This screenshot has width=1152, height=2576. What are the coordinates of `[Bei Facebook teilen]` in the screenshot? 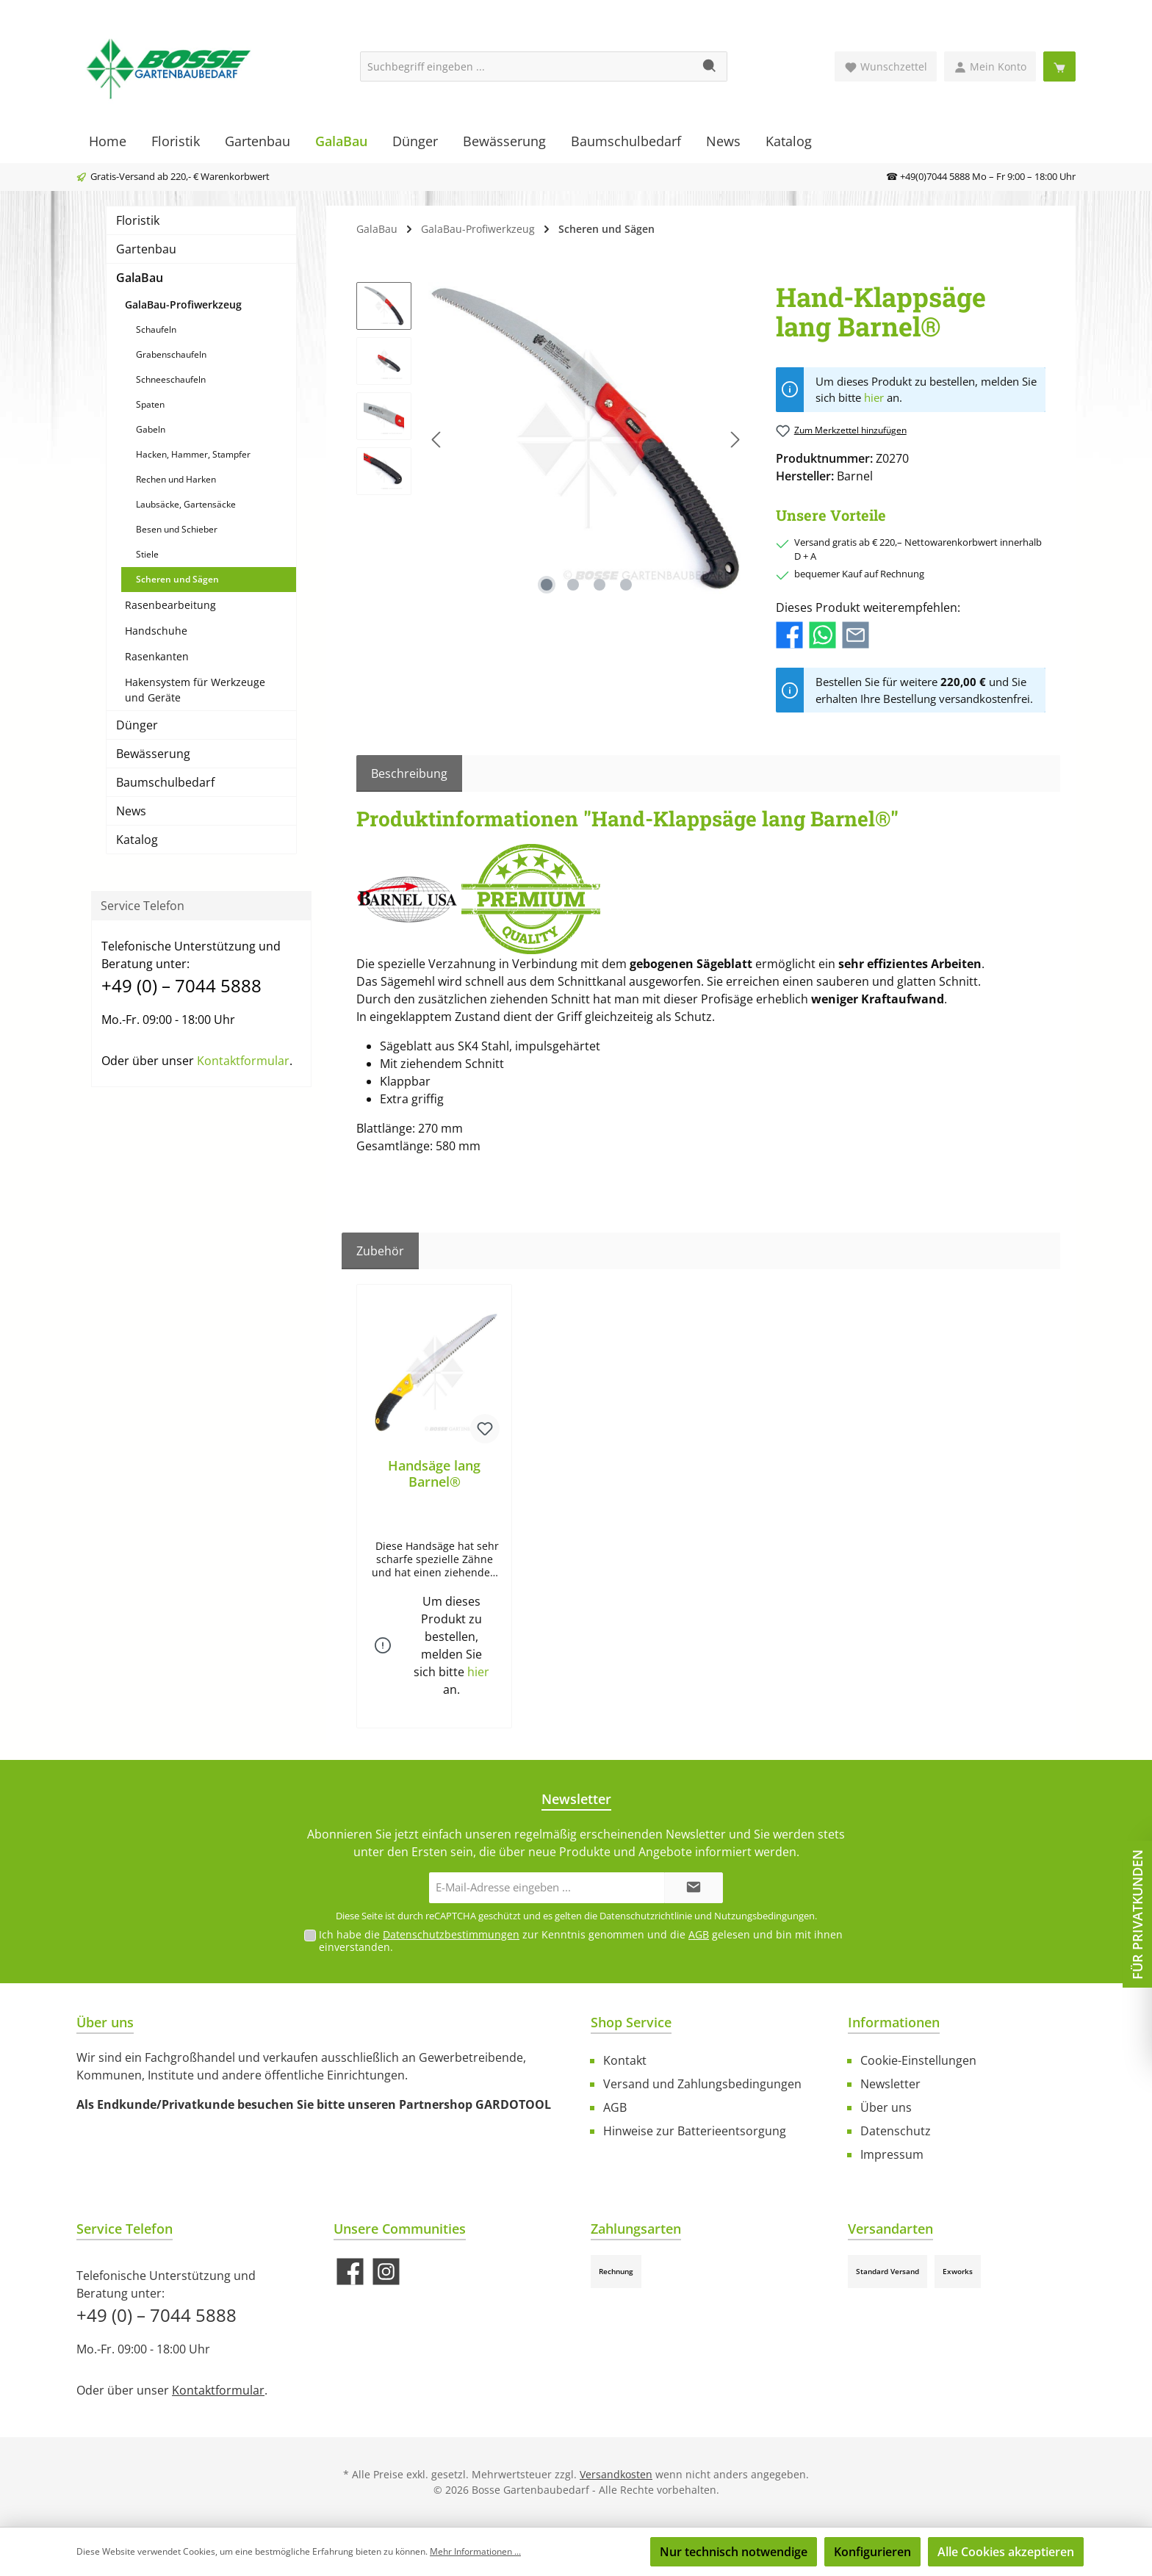 It's located at (789, 634).